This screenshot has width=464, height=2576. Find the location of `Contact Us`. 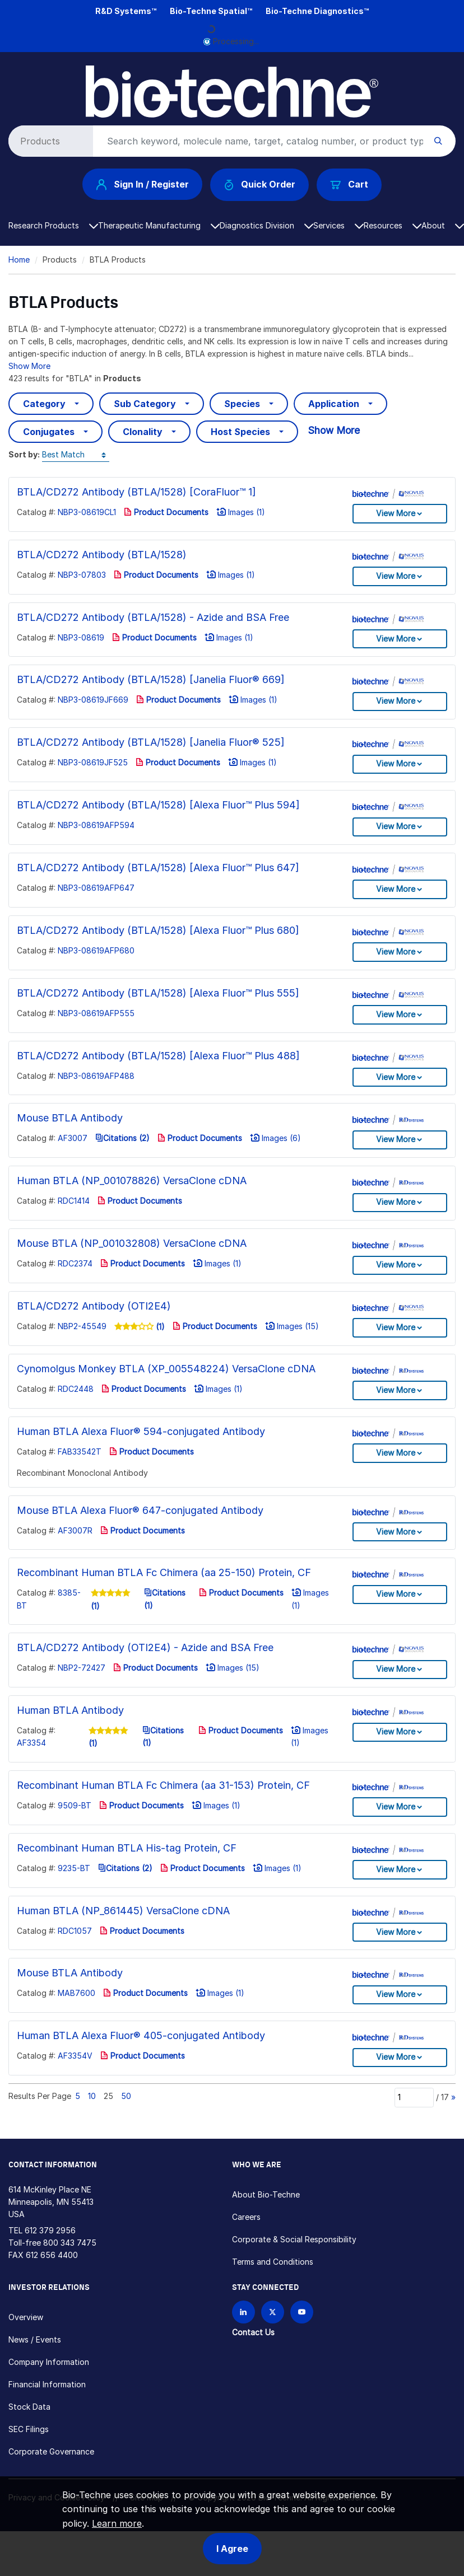

Contact Us is located at coordinates (253, 2332).